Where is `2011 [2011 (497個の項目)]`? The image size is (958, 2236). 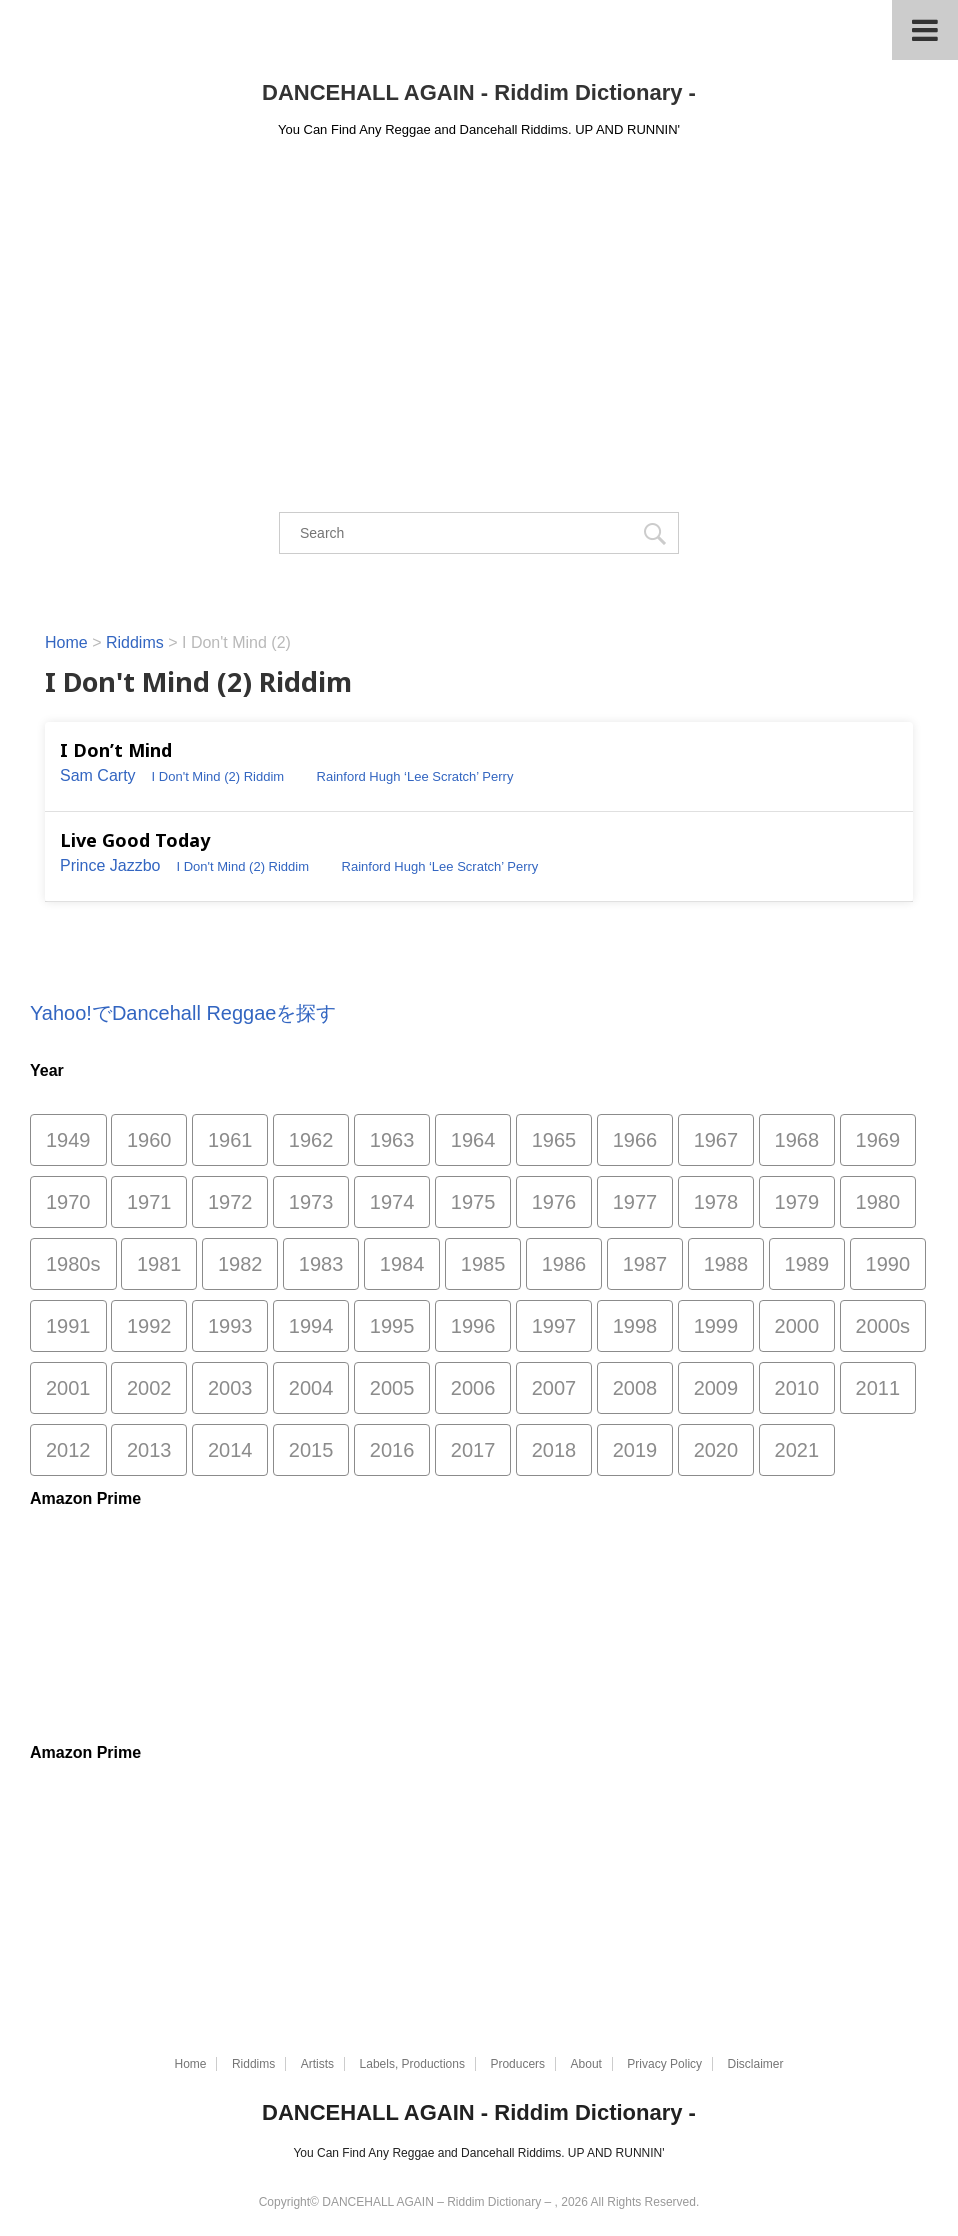
2011 [2011 (497個の項目)] is located at coordinates (878, 1388).